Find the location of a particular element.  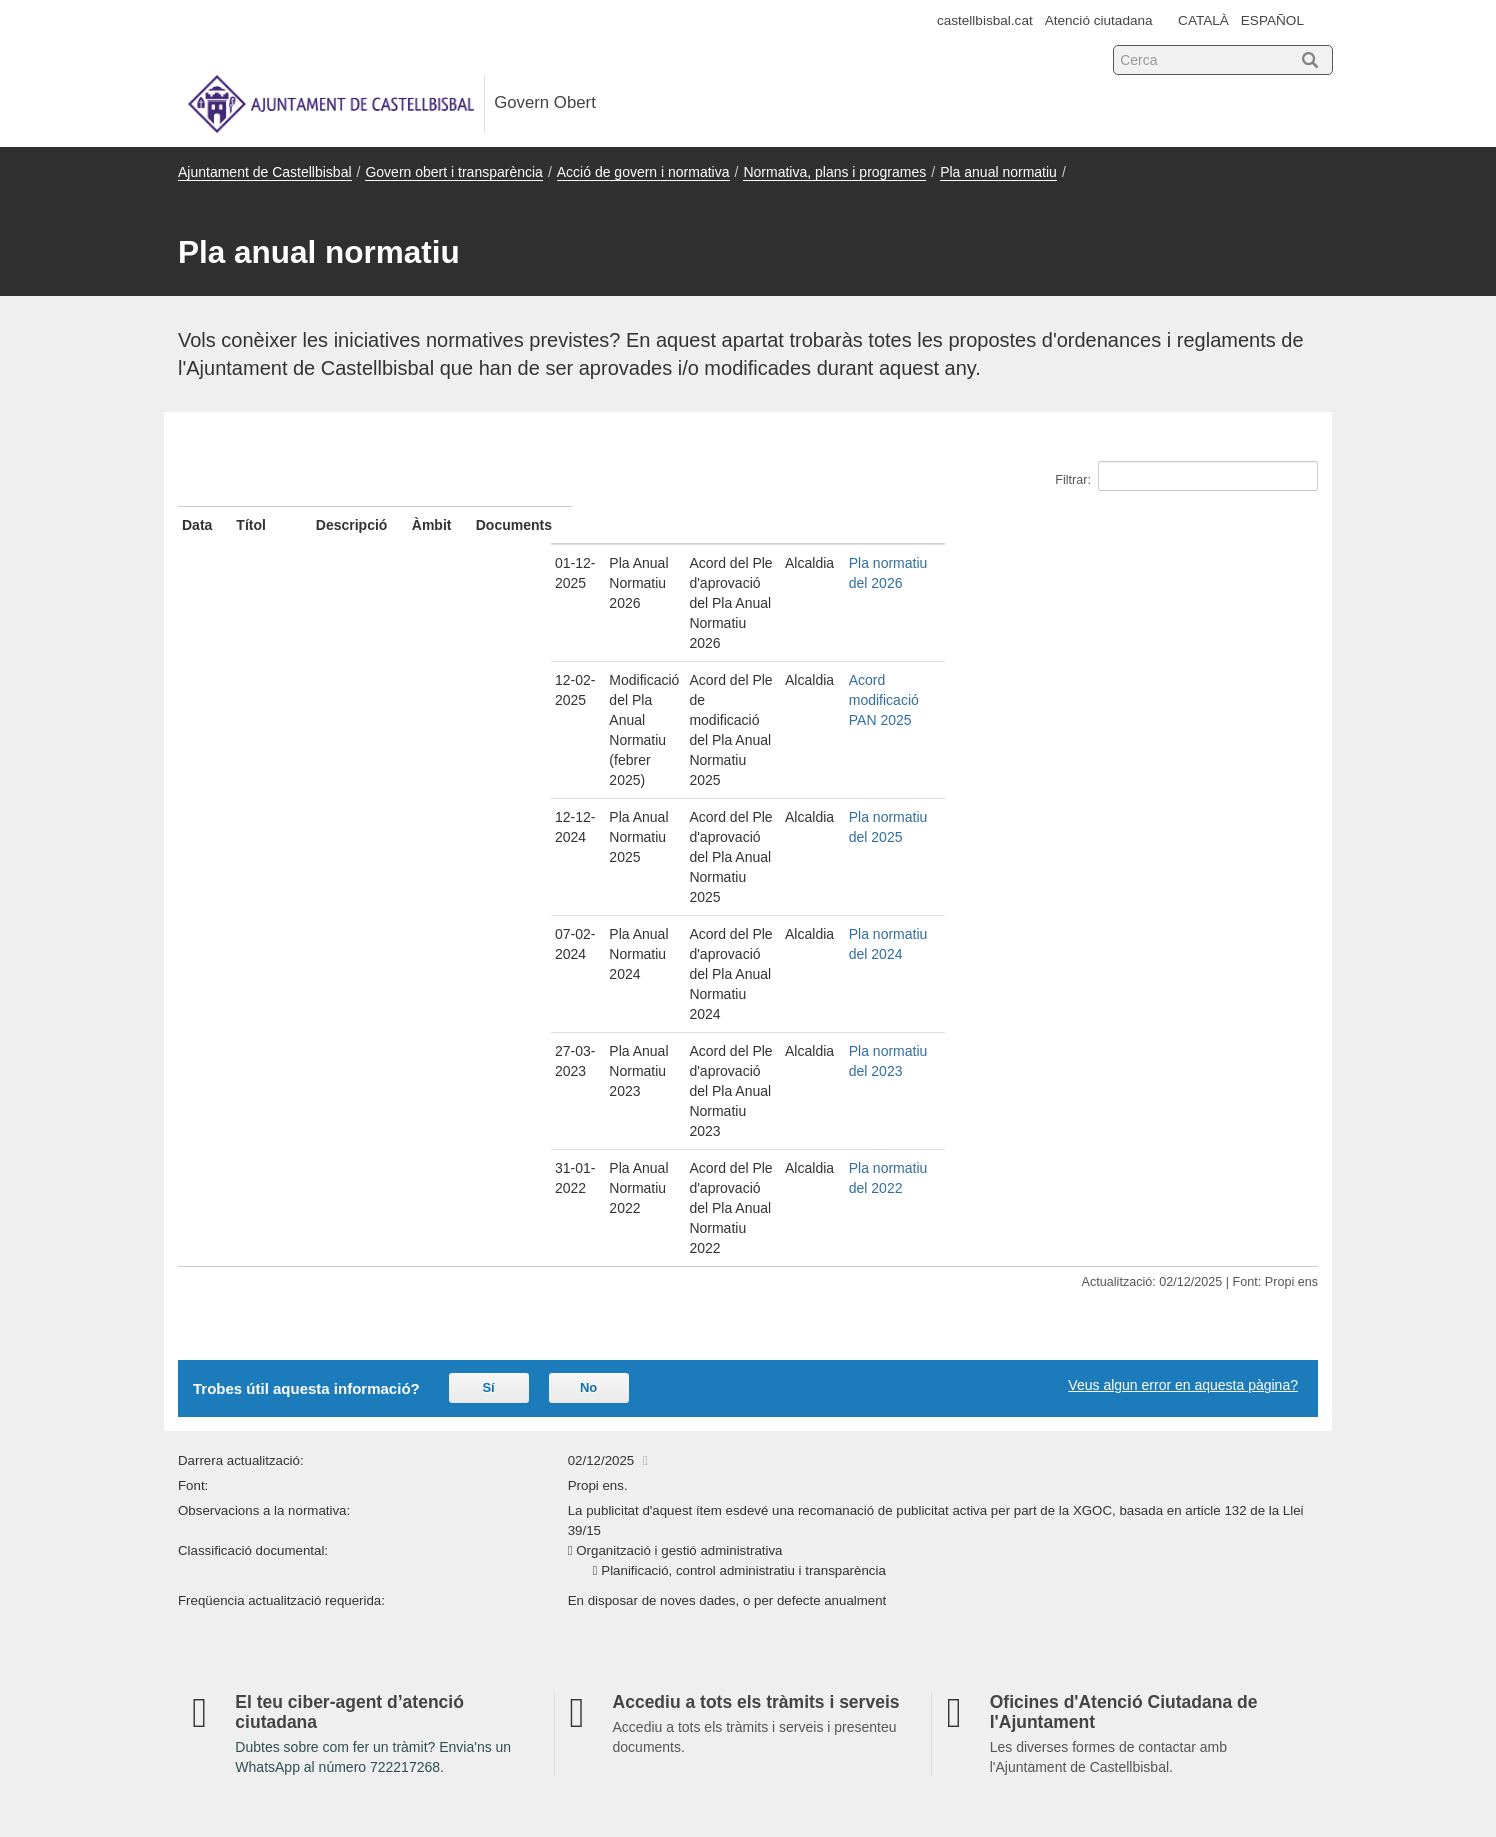

Pla normatiu del 2026 is located at coordinates (1179, 563).